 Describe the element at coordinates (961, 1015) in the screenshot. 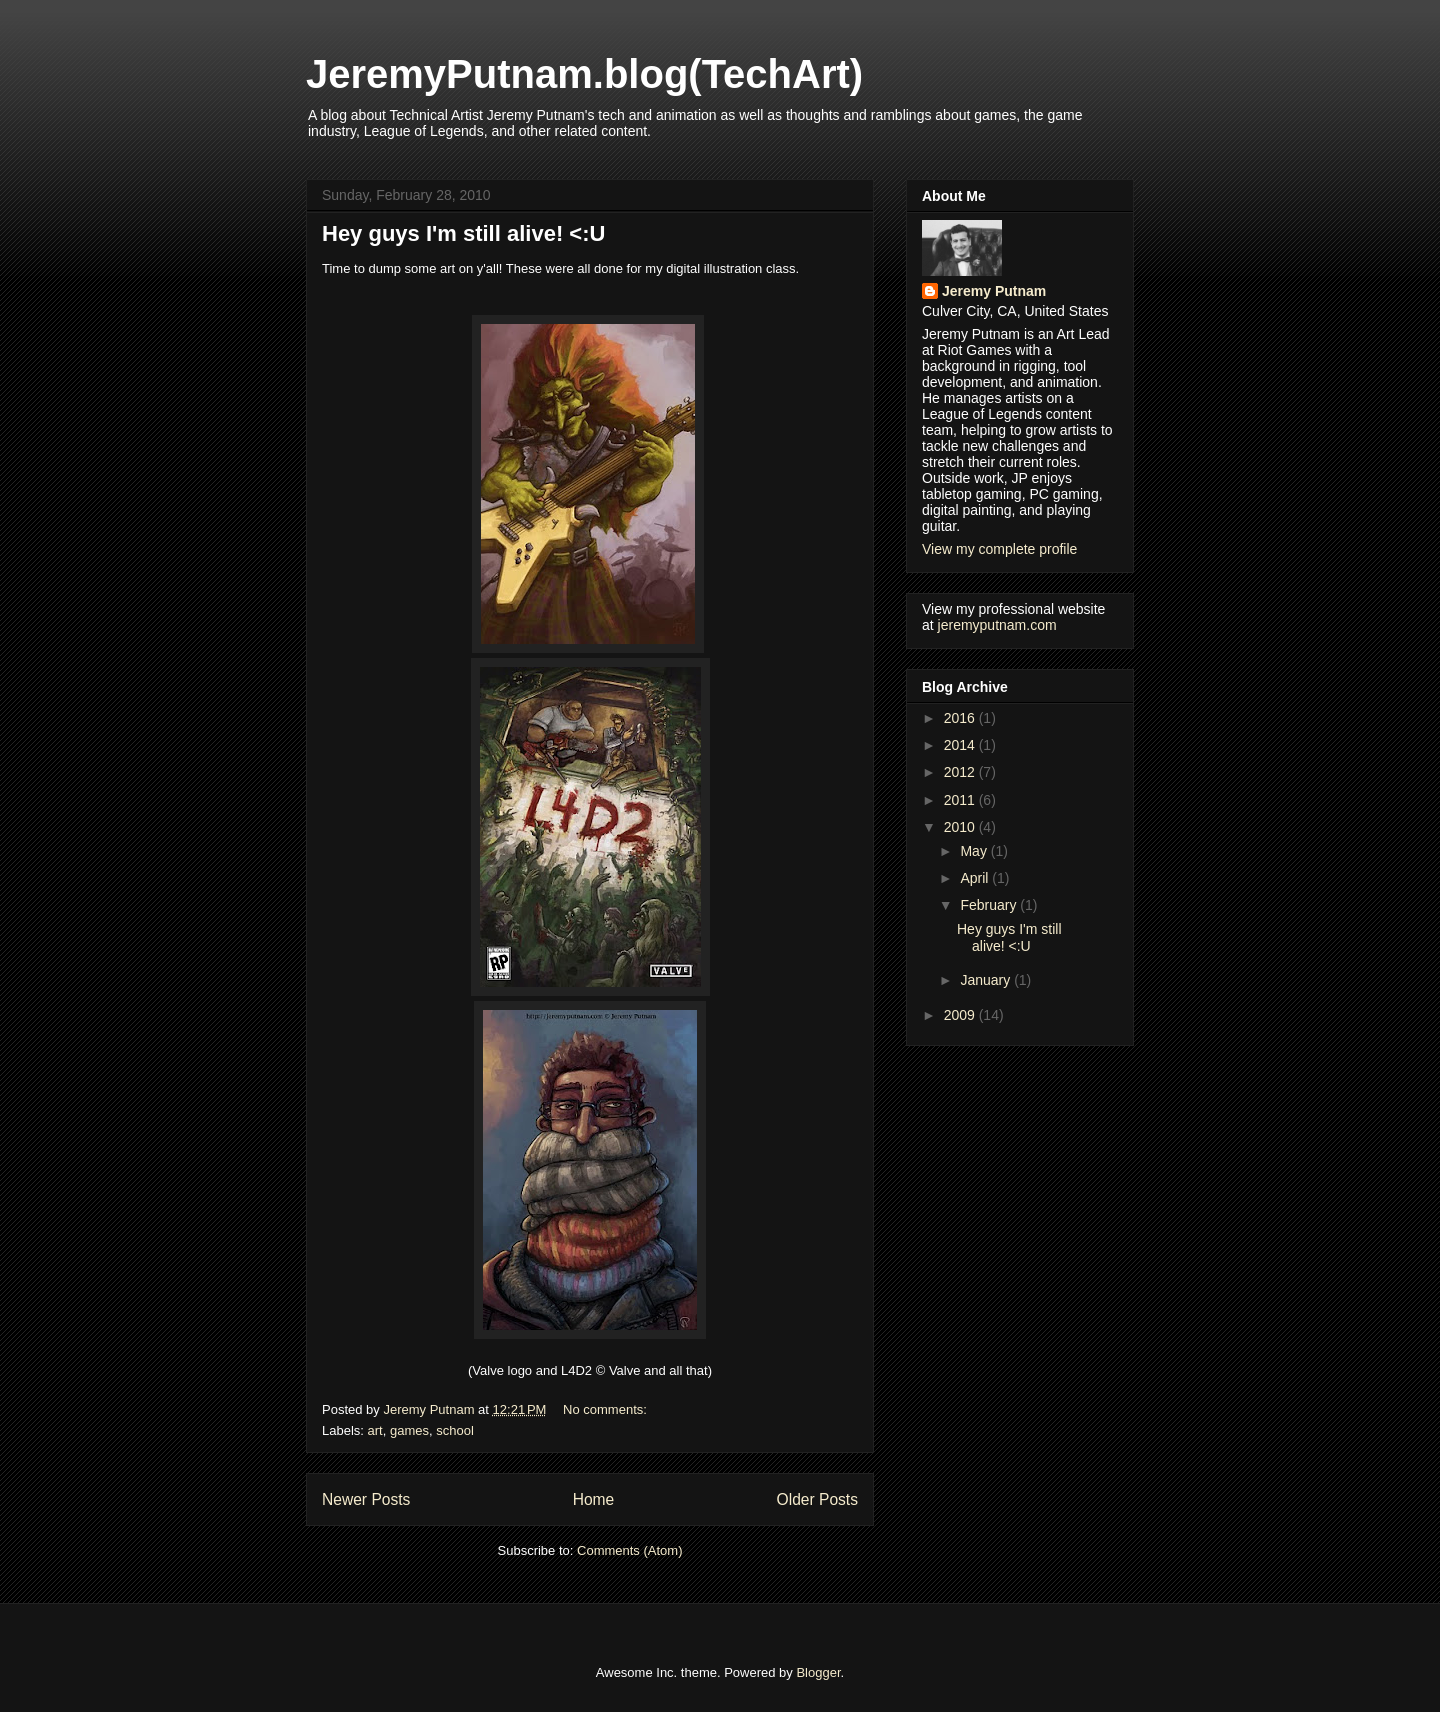

I see `2009` at that location.